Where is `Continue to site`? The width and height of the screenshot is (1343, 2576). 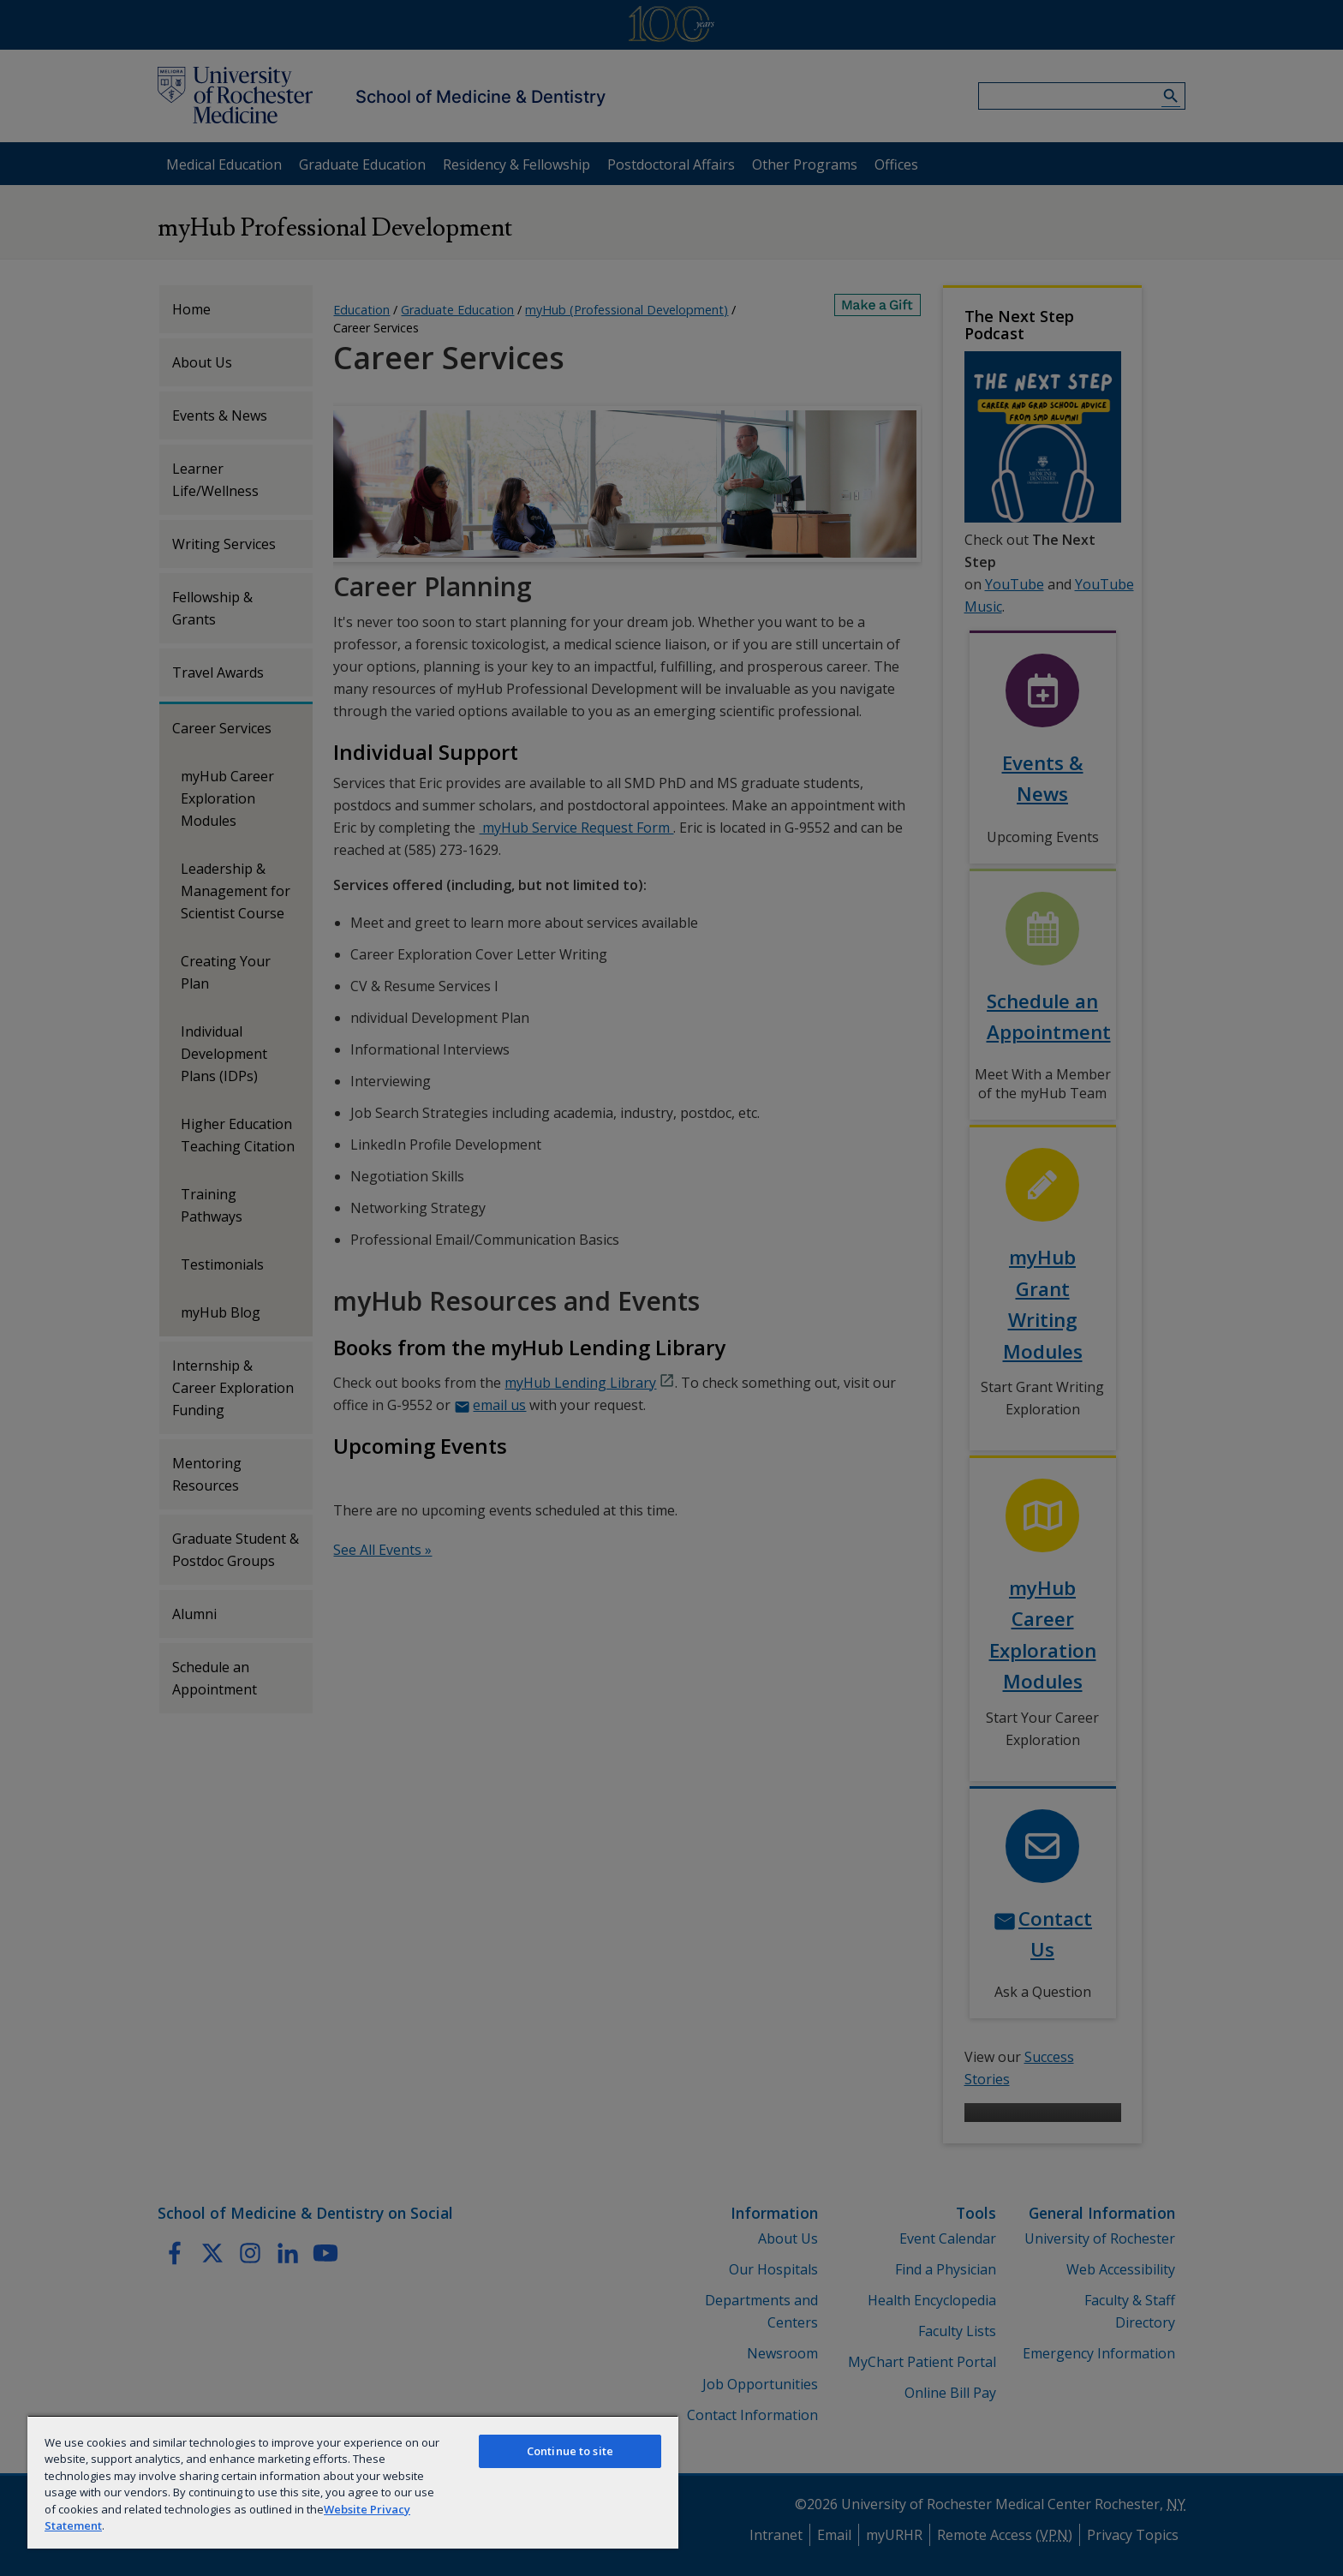
Continue to site is located at coordinates (570, 2451).